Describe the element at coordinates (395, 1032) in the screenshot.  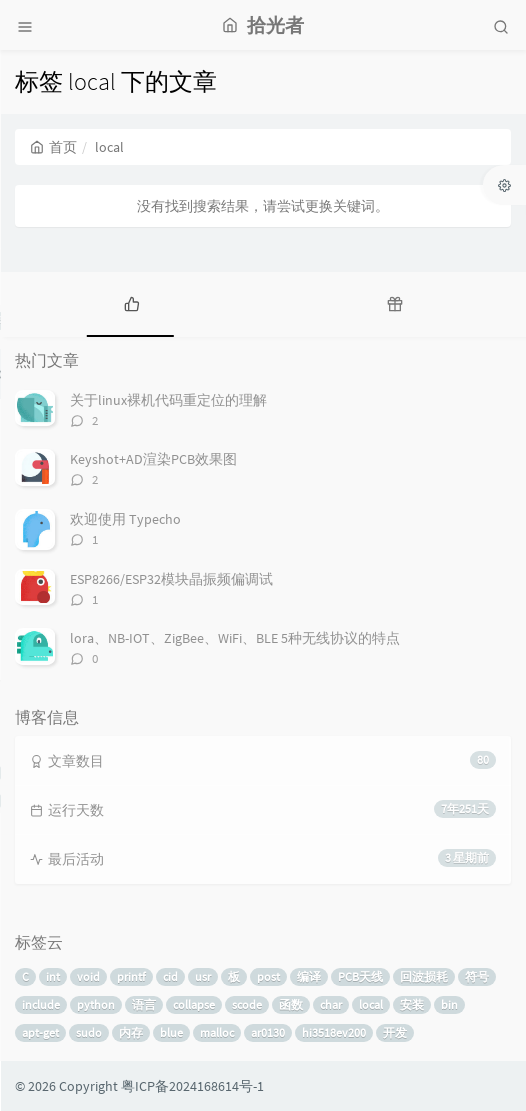
I see `开发` at that location.